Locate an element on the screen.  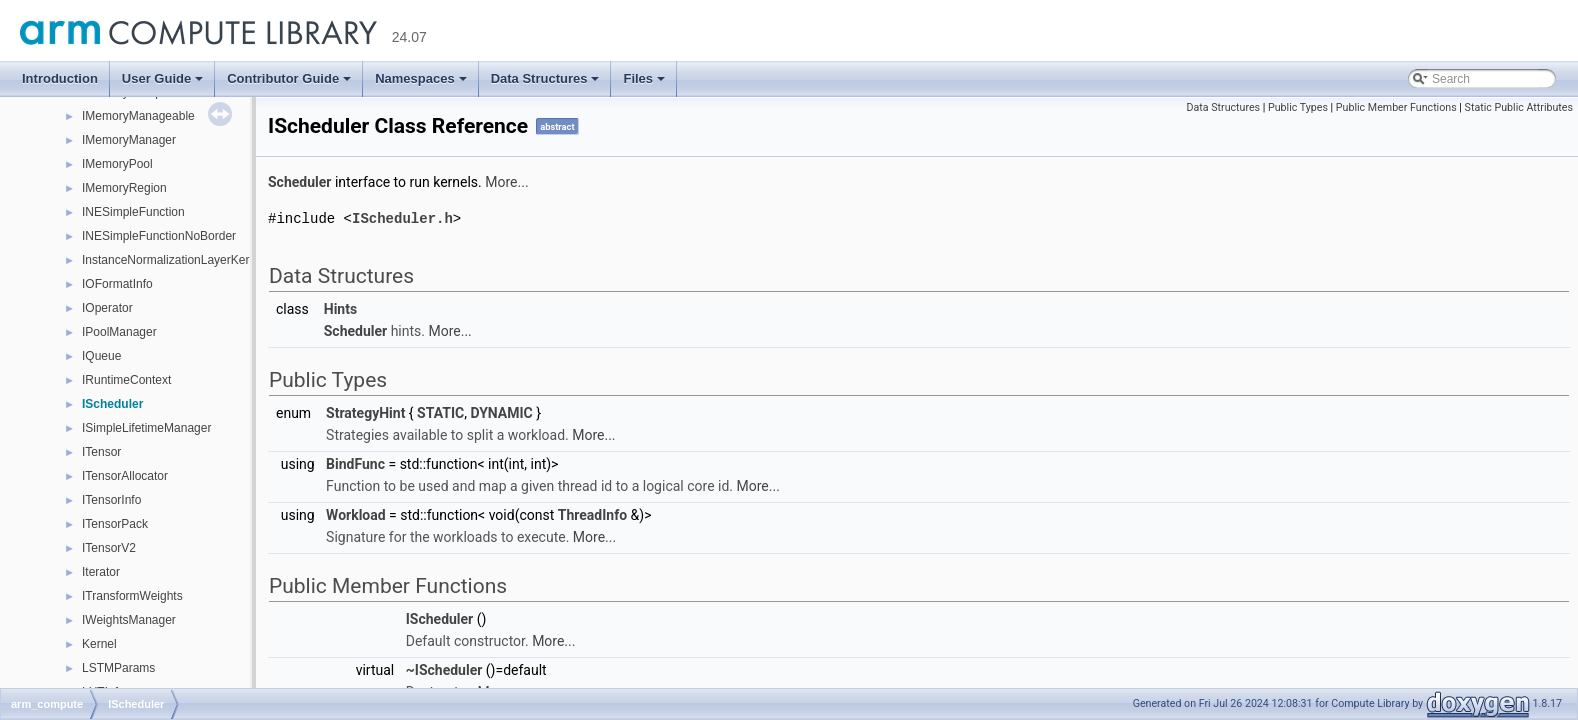
Iterator is located at coordinates (101, 572).